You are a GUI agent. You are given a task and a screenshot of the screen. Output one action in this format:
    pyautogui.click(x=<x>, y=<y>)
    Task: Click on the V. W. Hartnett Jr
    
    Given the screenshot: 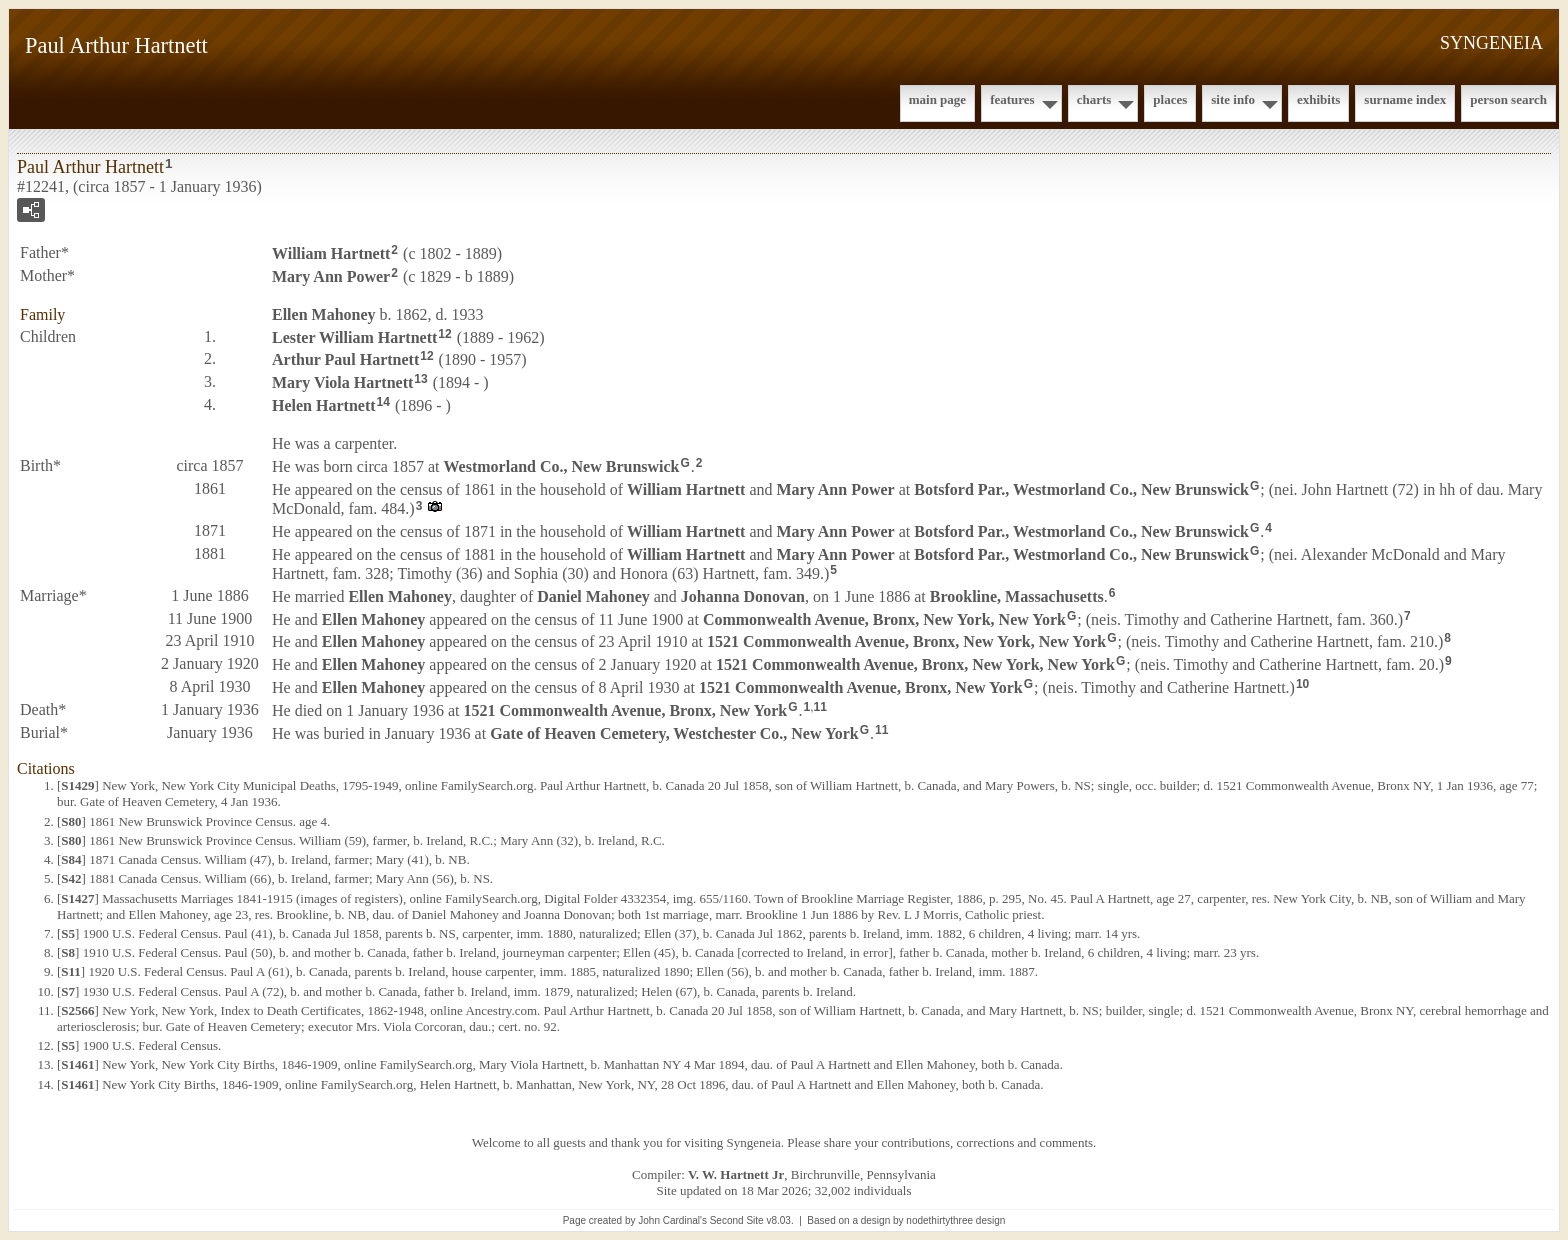 What is the action you would take?
    pyautogui.click(x=736, y=1174)
    